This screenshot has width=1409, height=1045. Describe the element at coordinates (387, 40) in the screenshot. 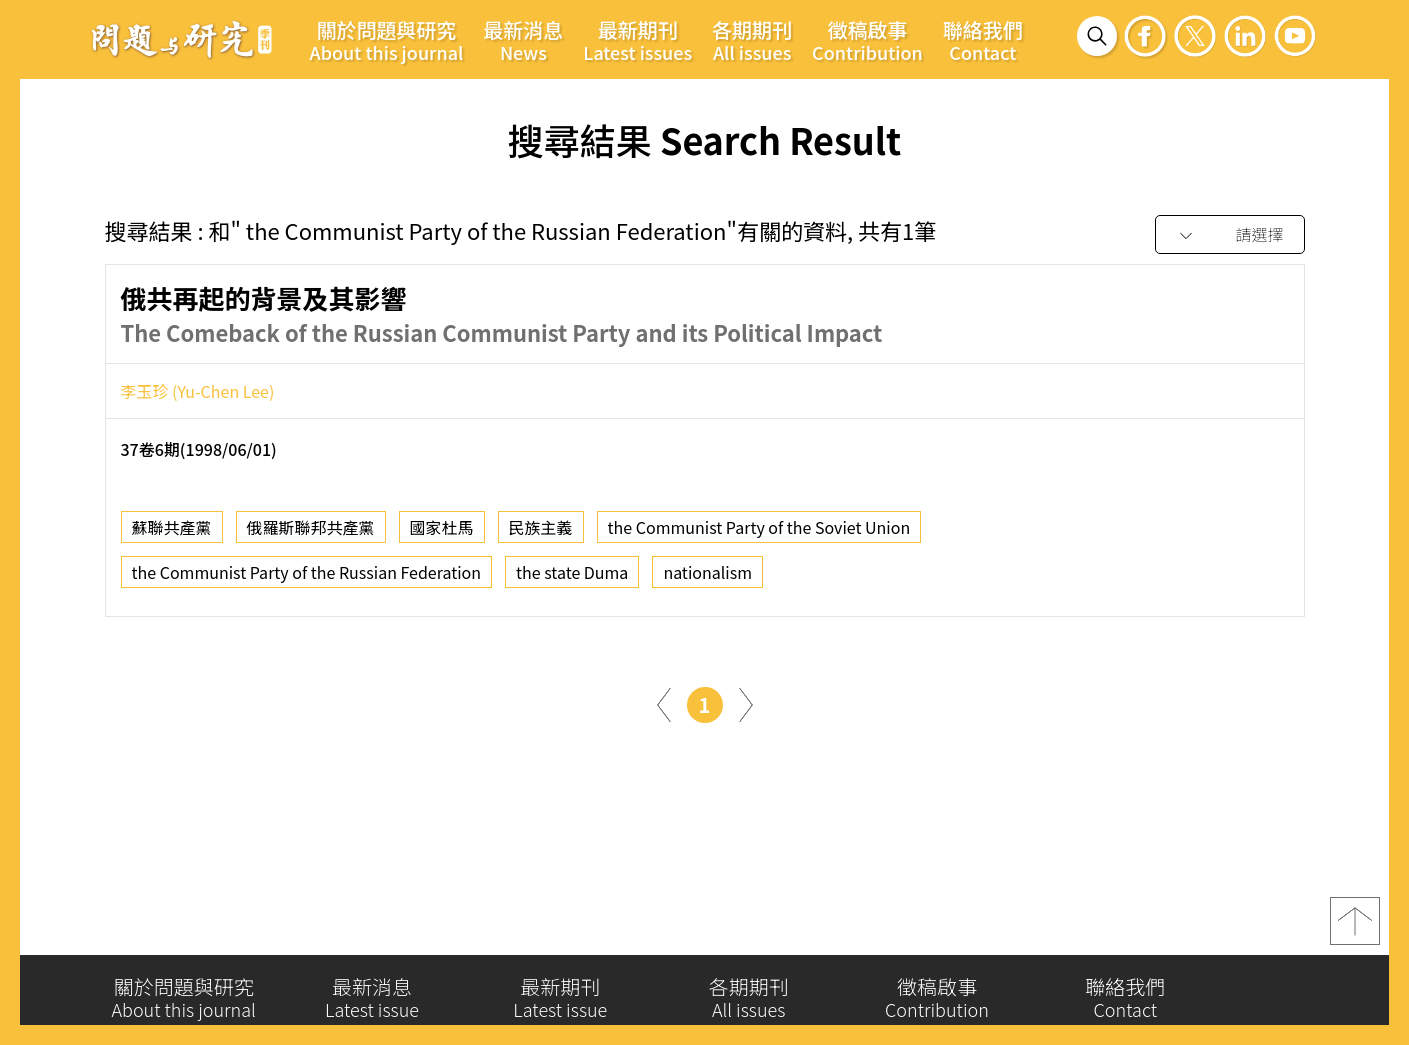

I see `關於問題與研究` at that location.